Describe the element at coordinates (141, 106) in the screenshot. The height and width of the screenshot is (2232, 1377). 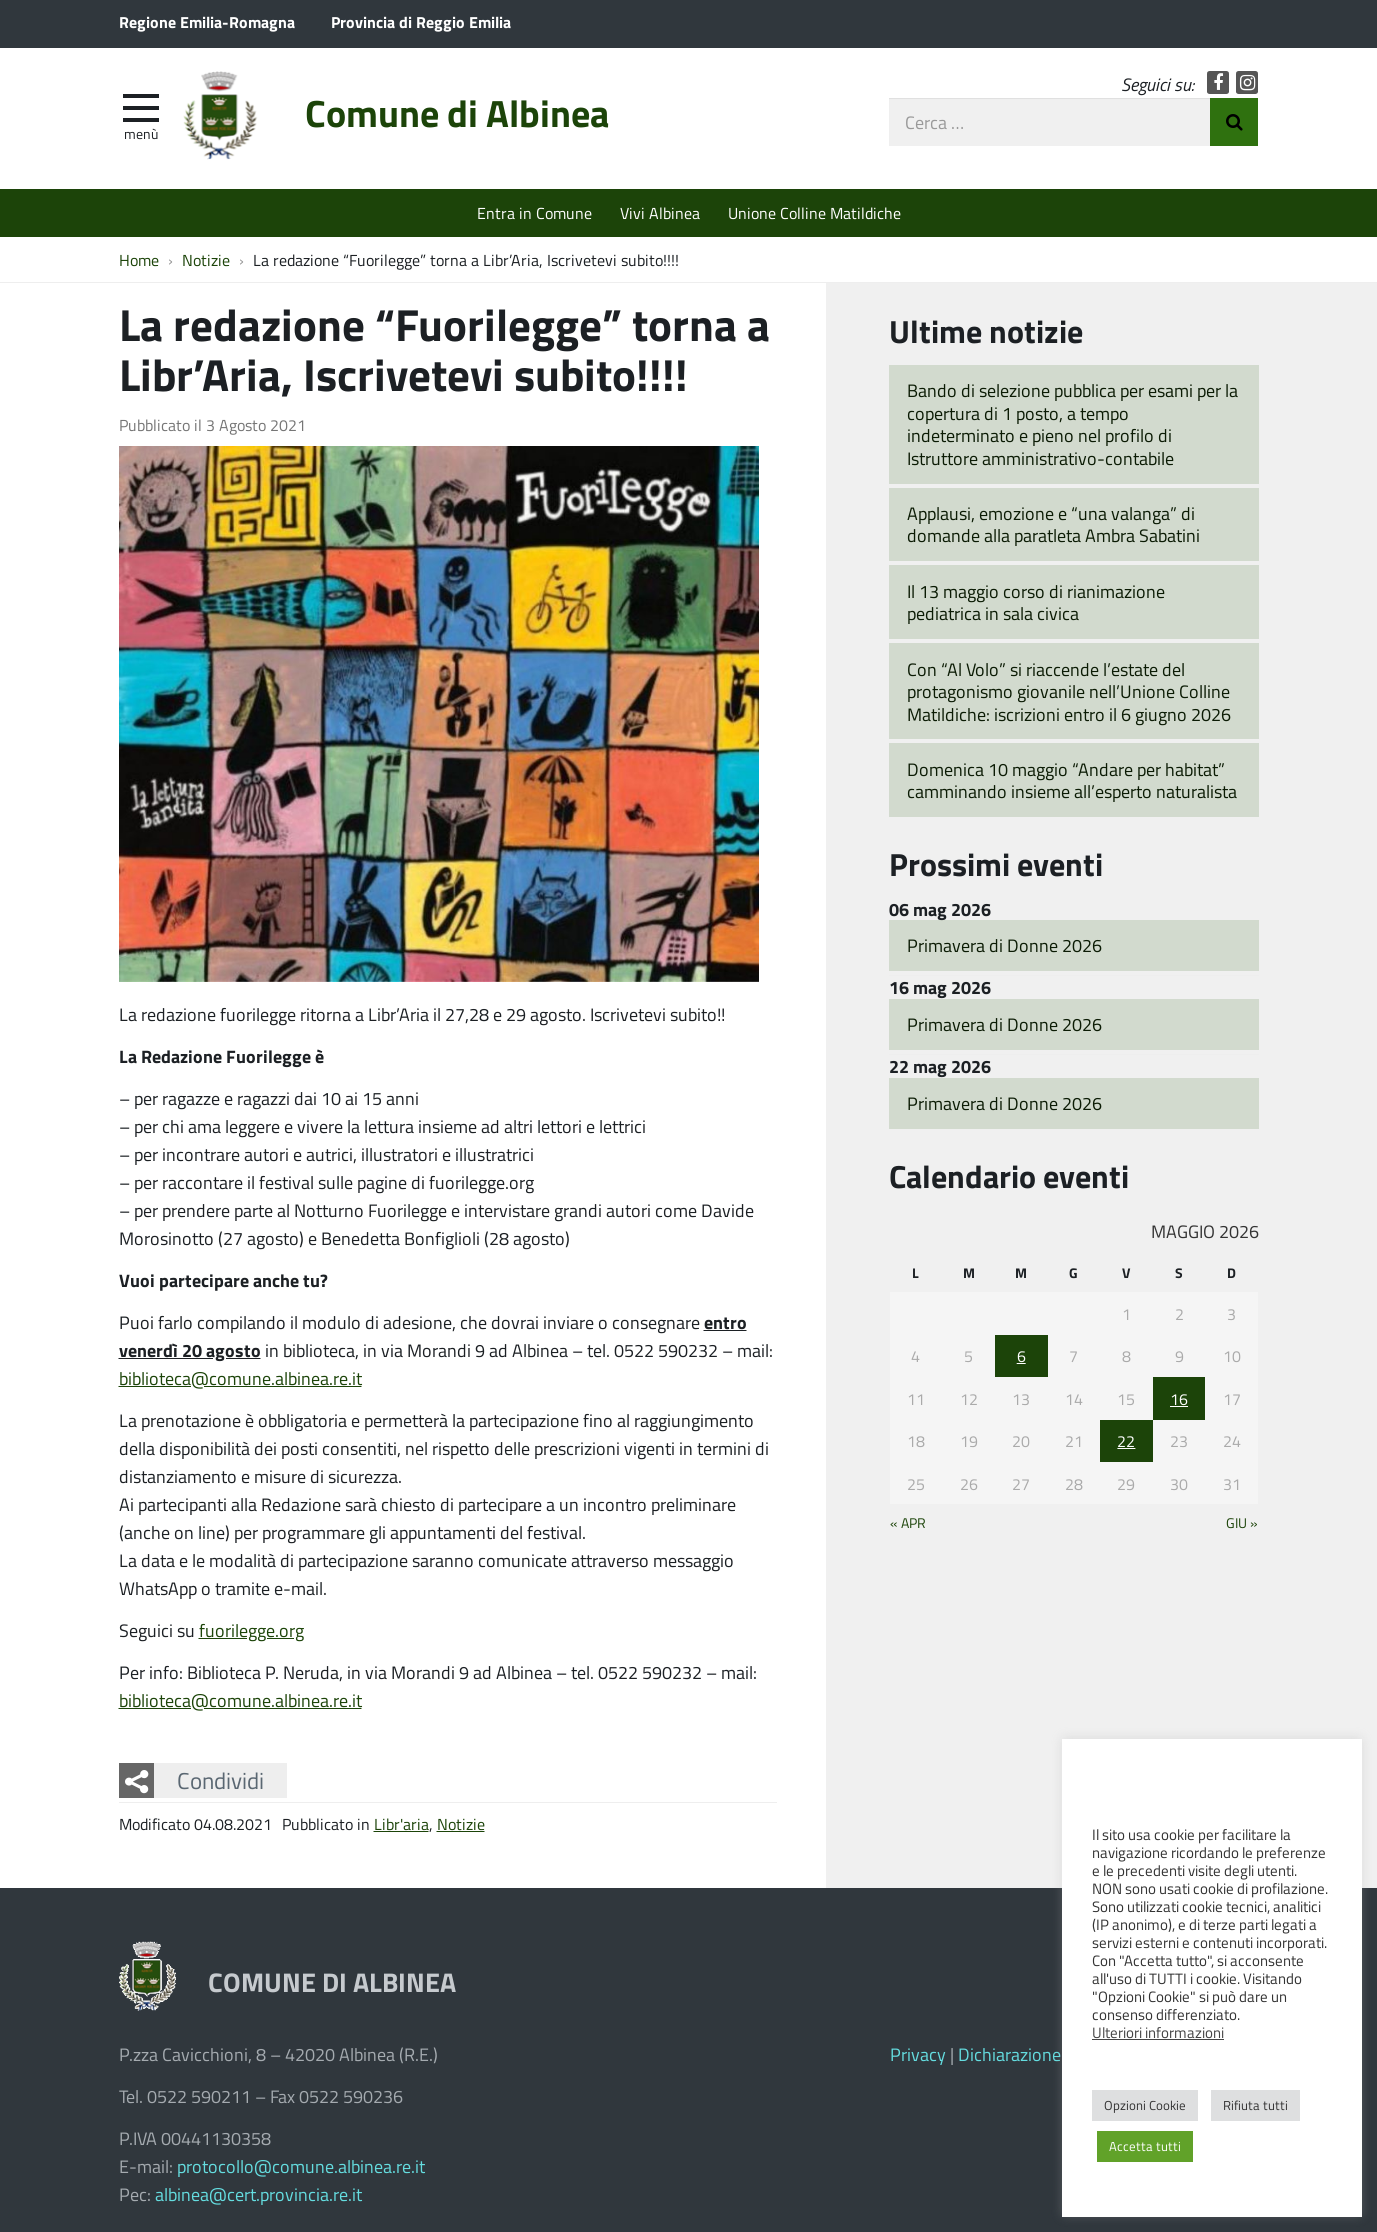
I see `[apri e chiudi menu]` at that location.